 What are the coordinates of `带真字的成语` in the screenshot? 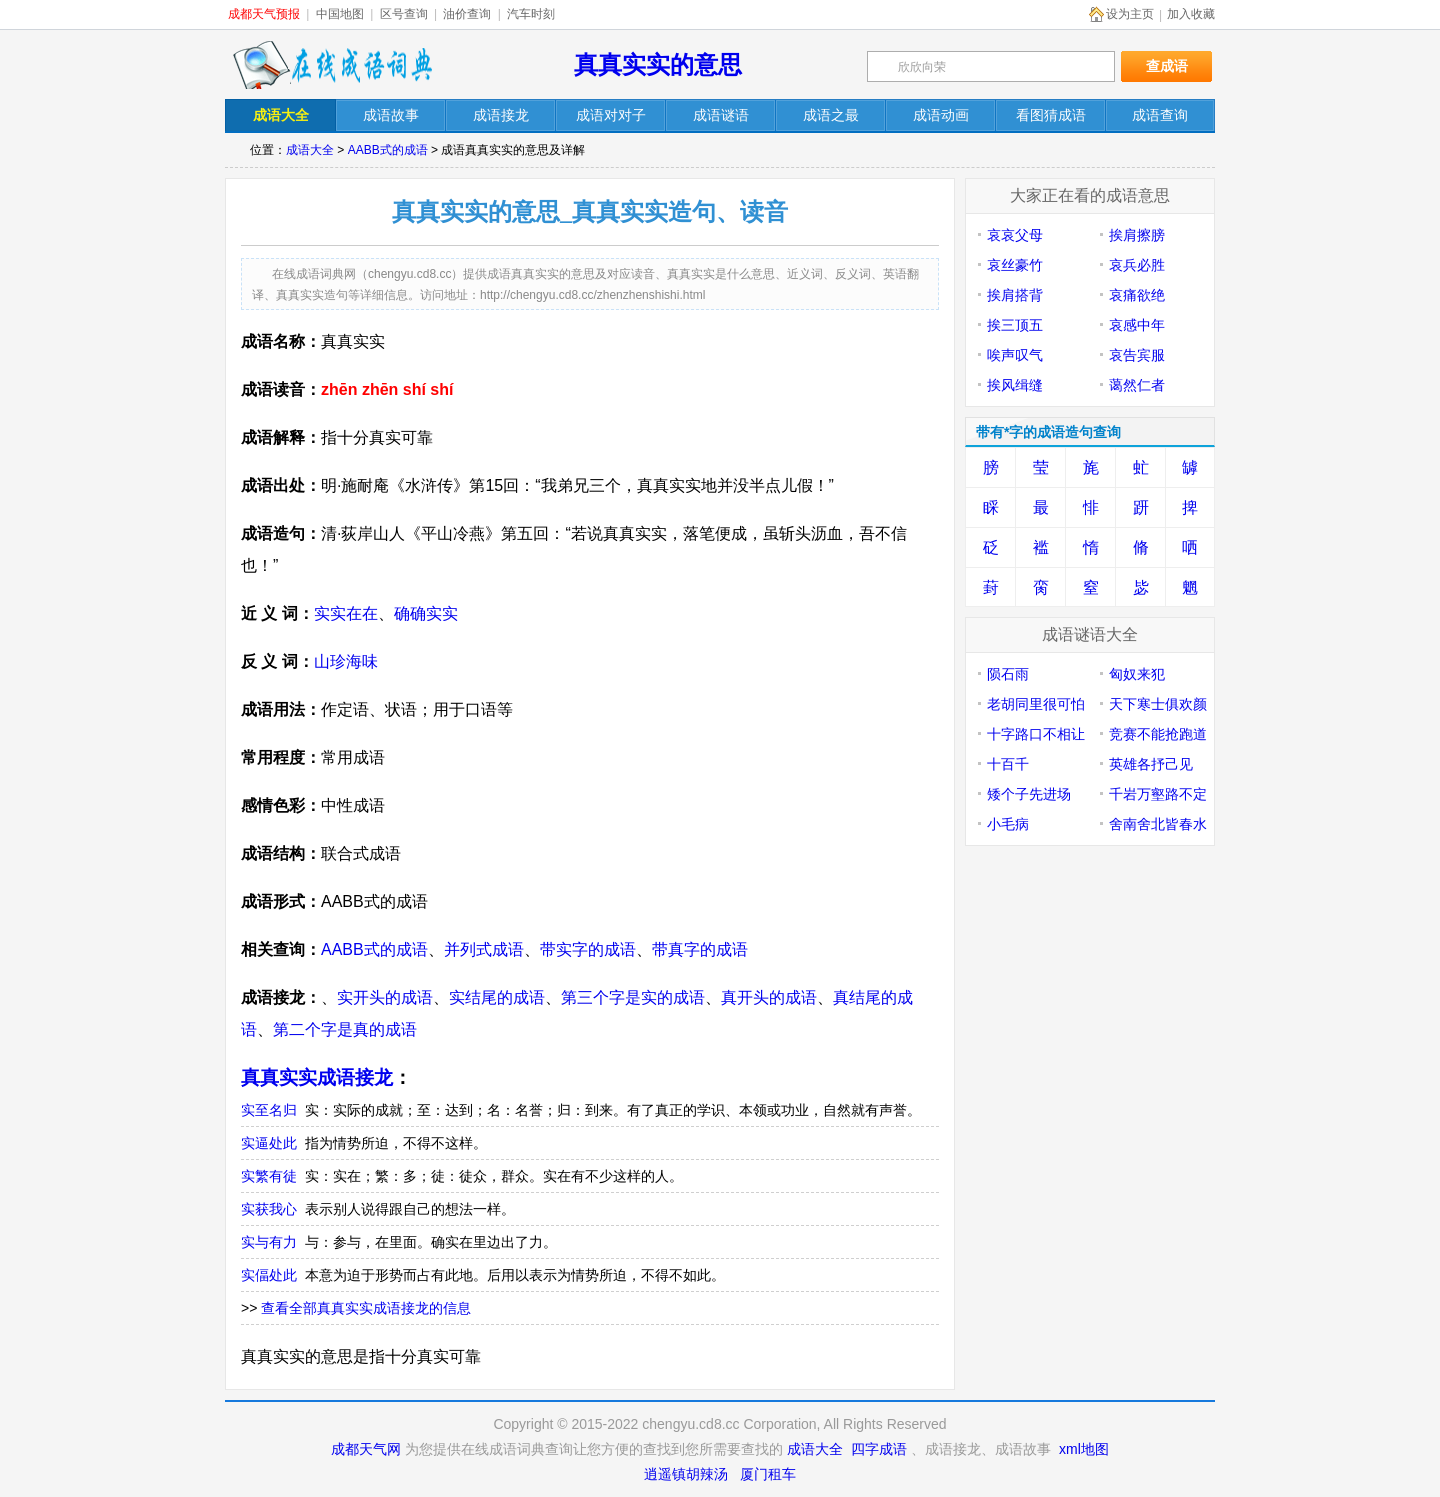 It's located at (700, 949).